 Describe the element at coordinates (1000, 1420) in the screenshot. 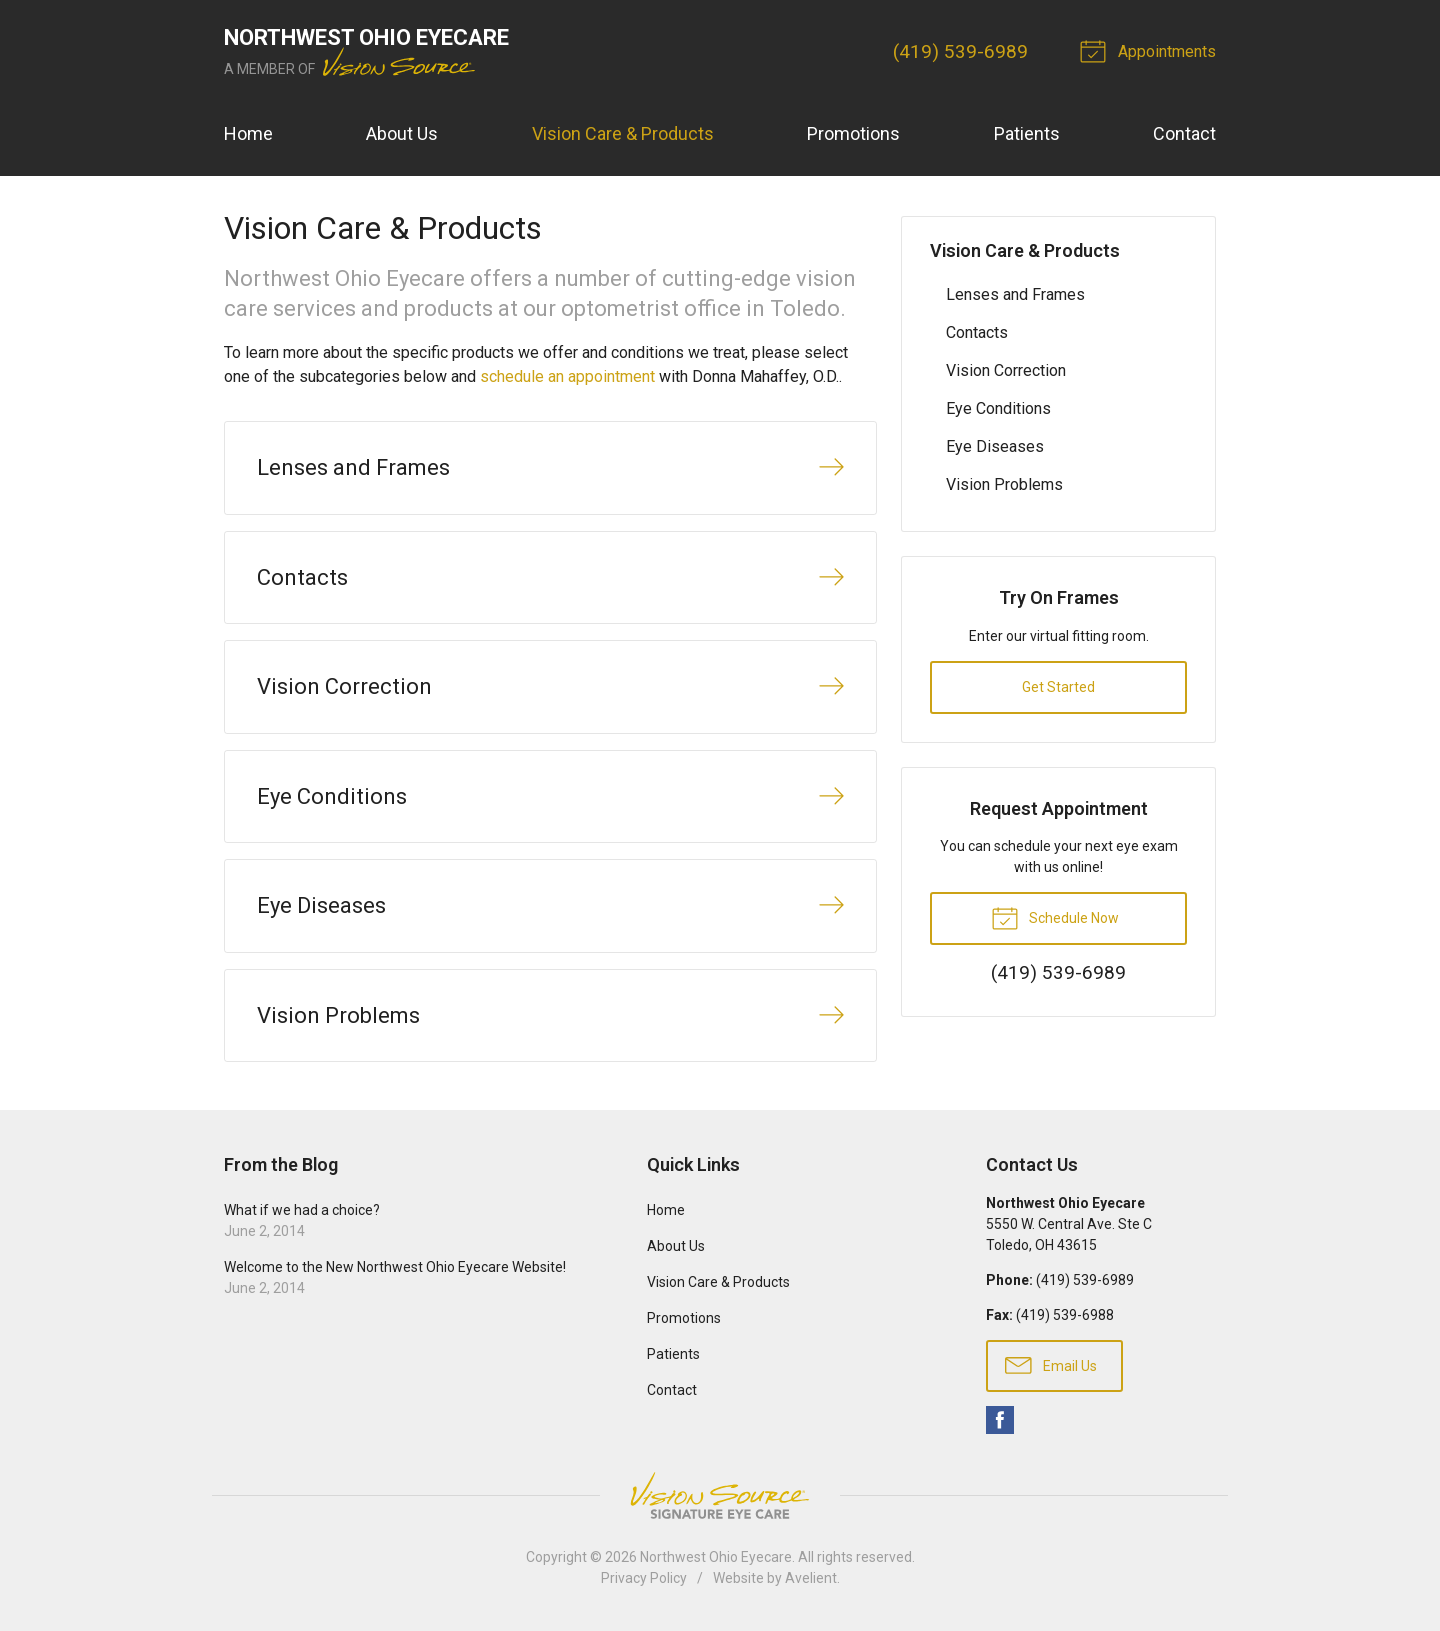

I see `Facebook` at that location.